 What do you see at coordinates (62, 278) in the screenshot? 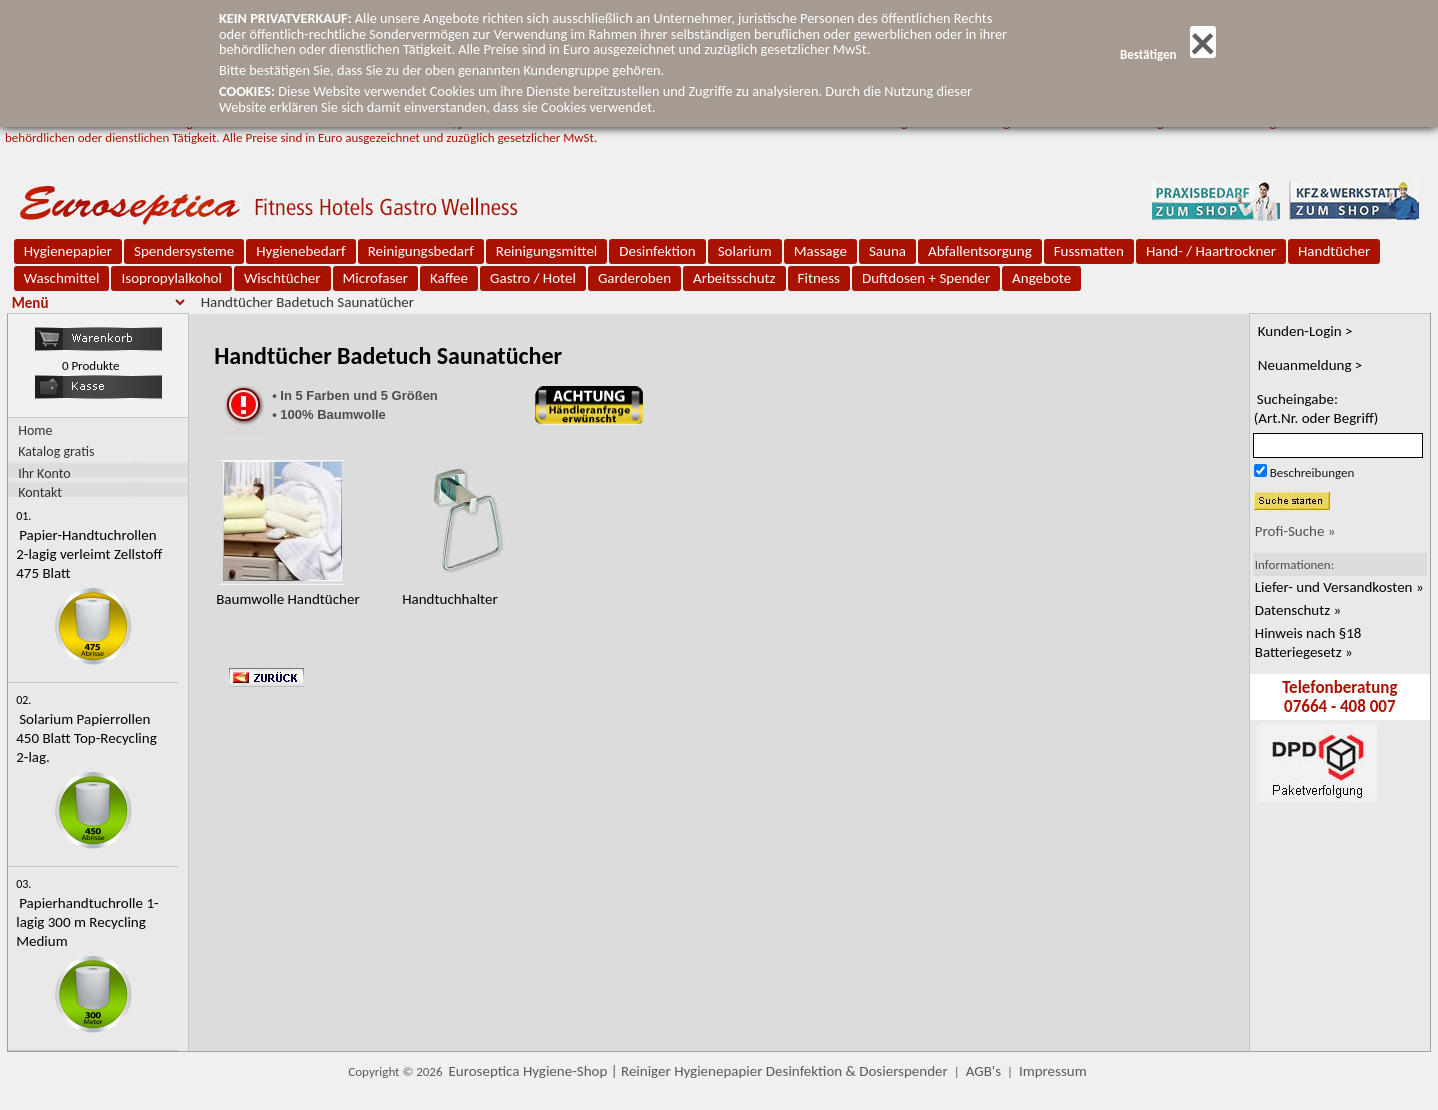
I see `Waschmittel` at bounding box center [62, 278].